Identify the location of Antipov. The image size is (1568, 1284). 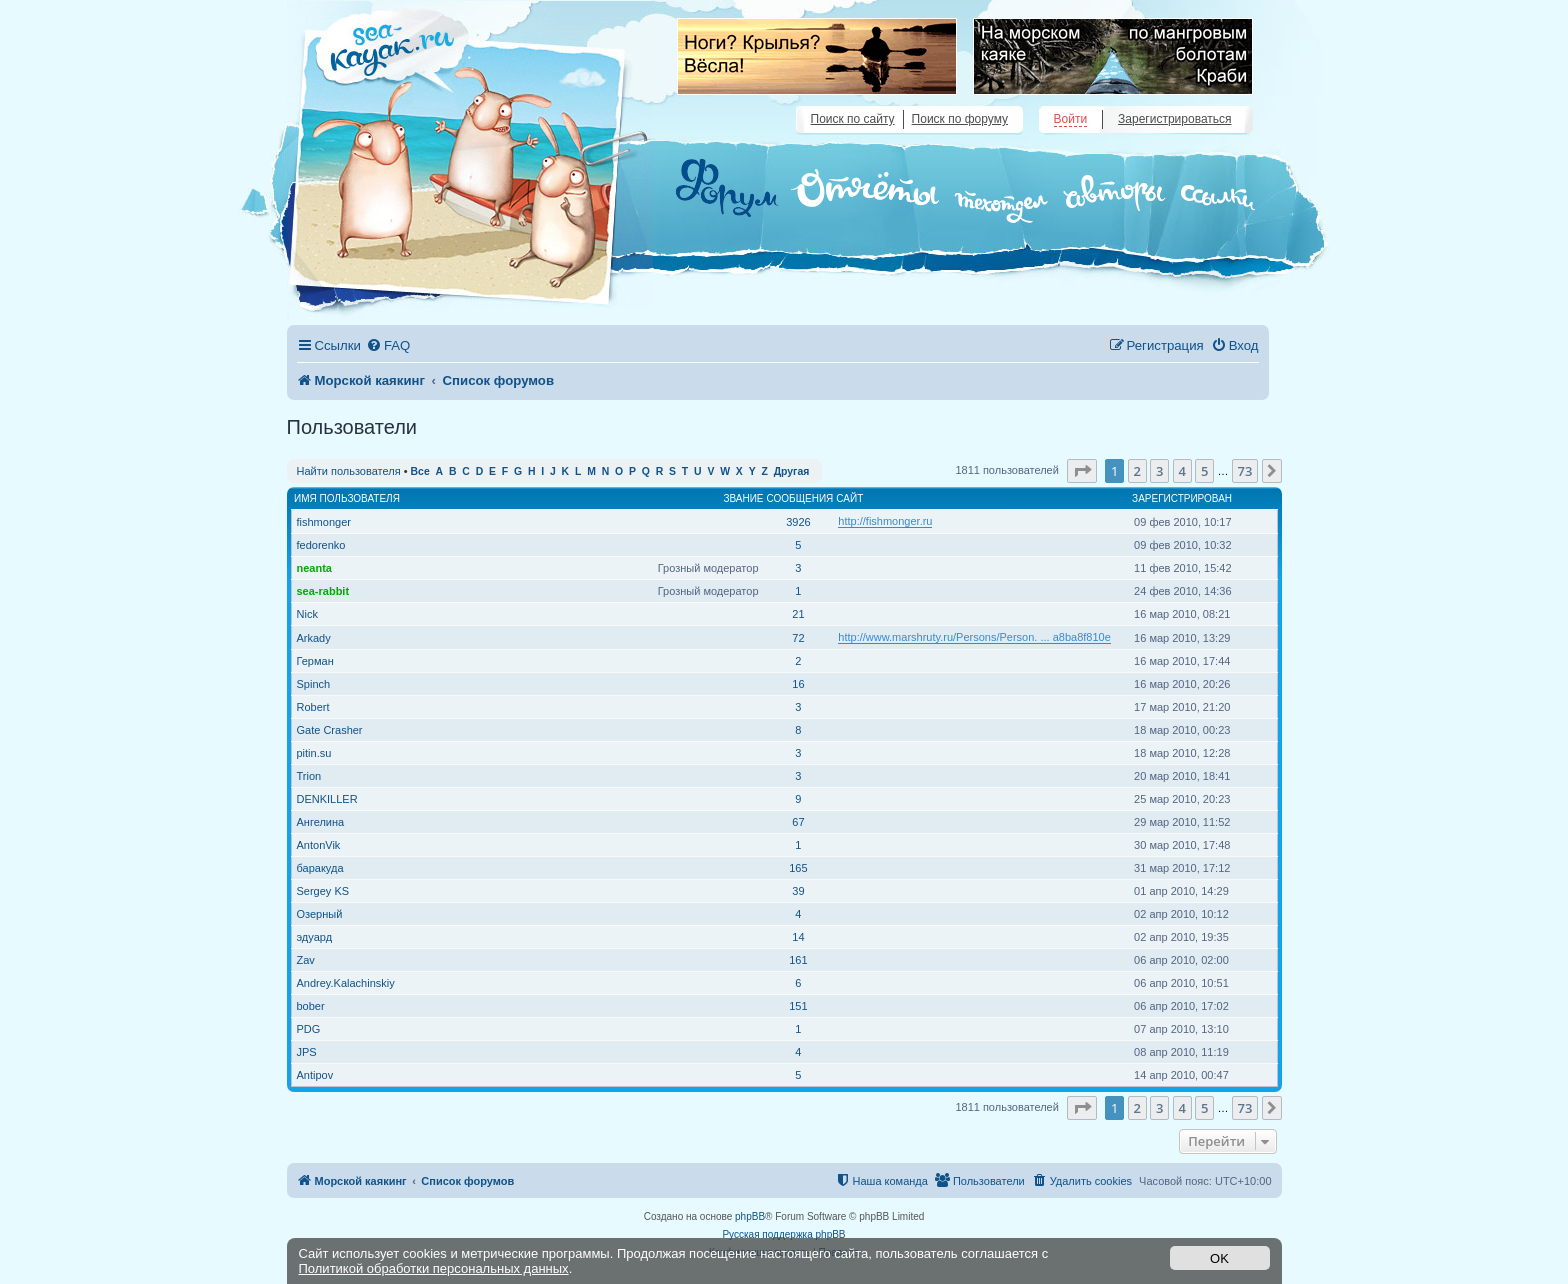
(315, 1075).